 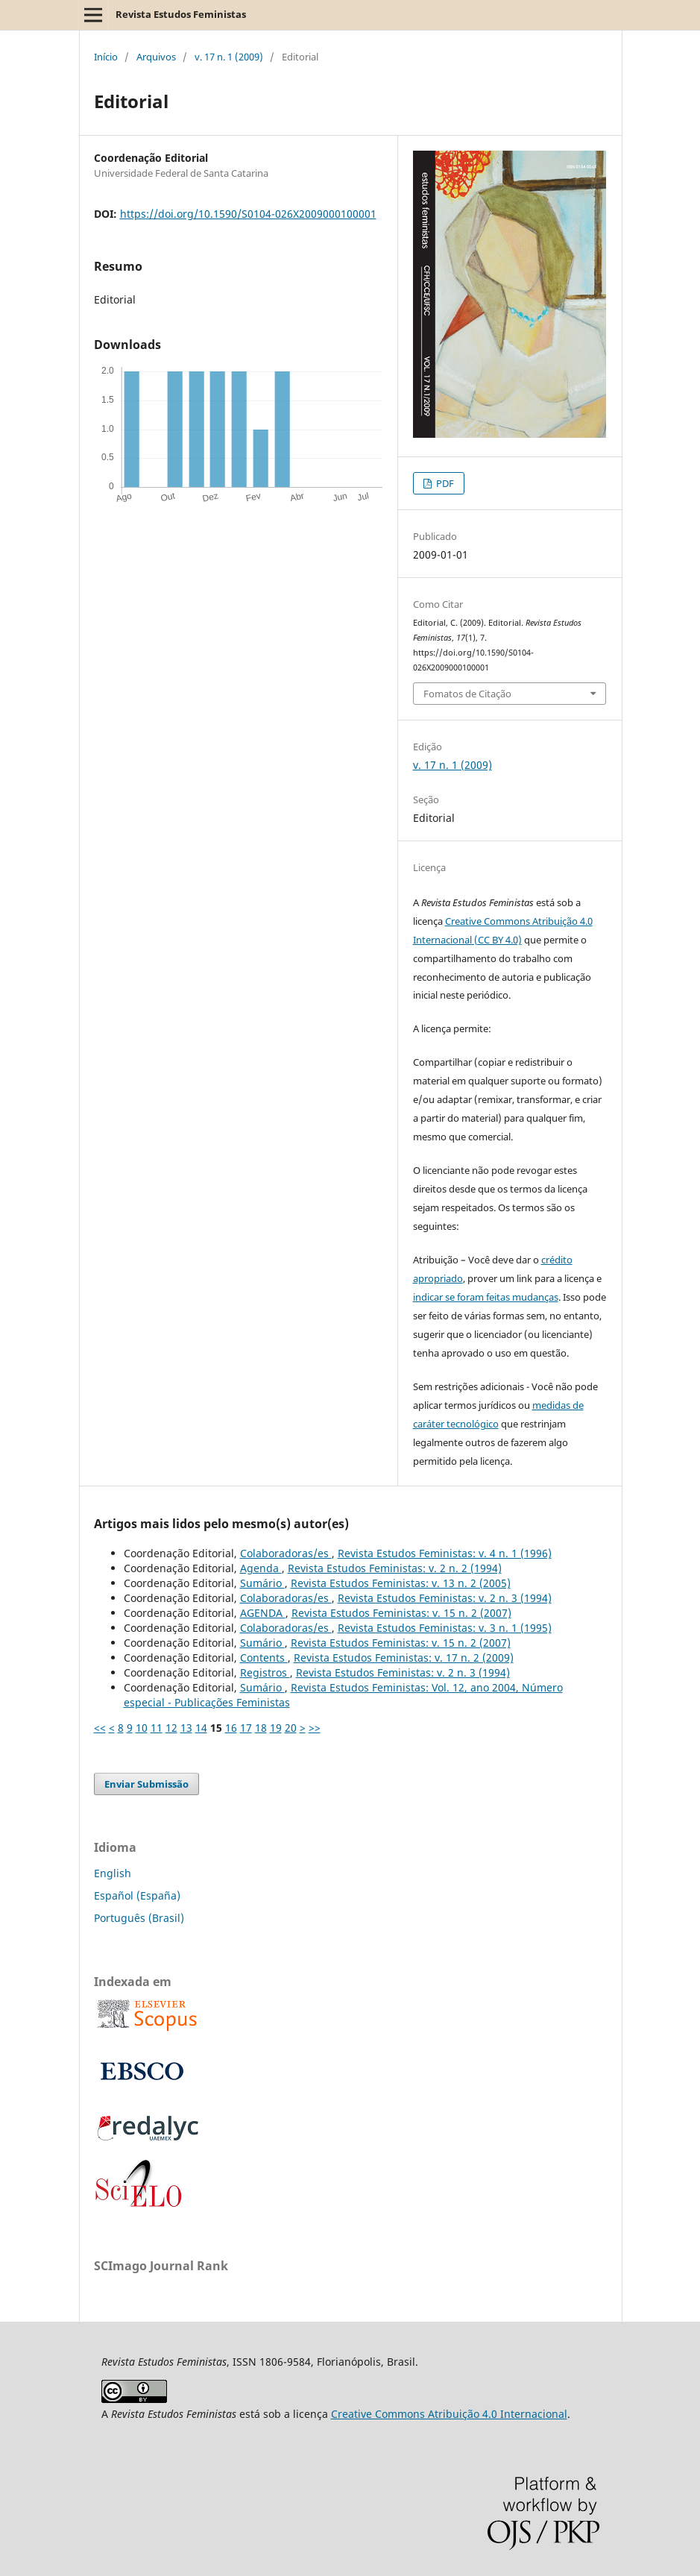 What do you see at coordinates (262, 1583) in the screenshot?
I see `Sumário` at bounding box center [262, 1583].